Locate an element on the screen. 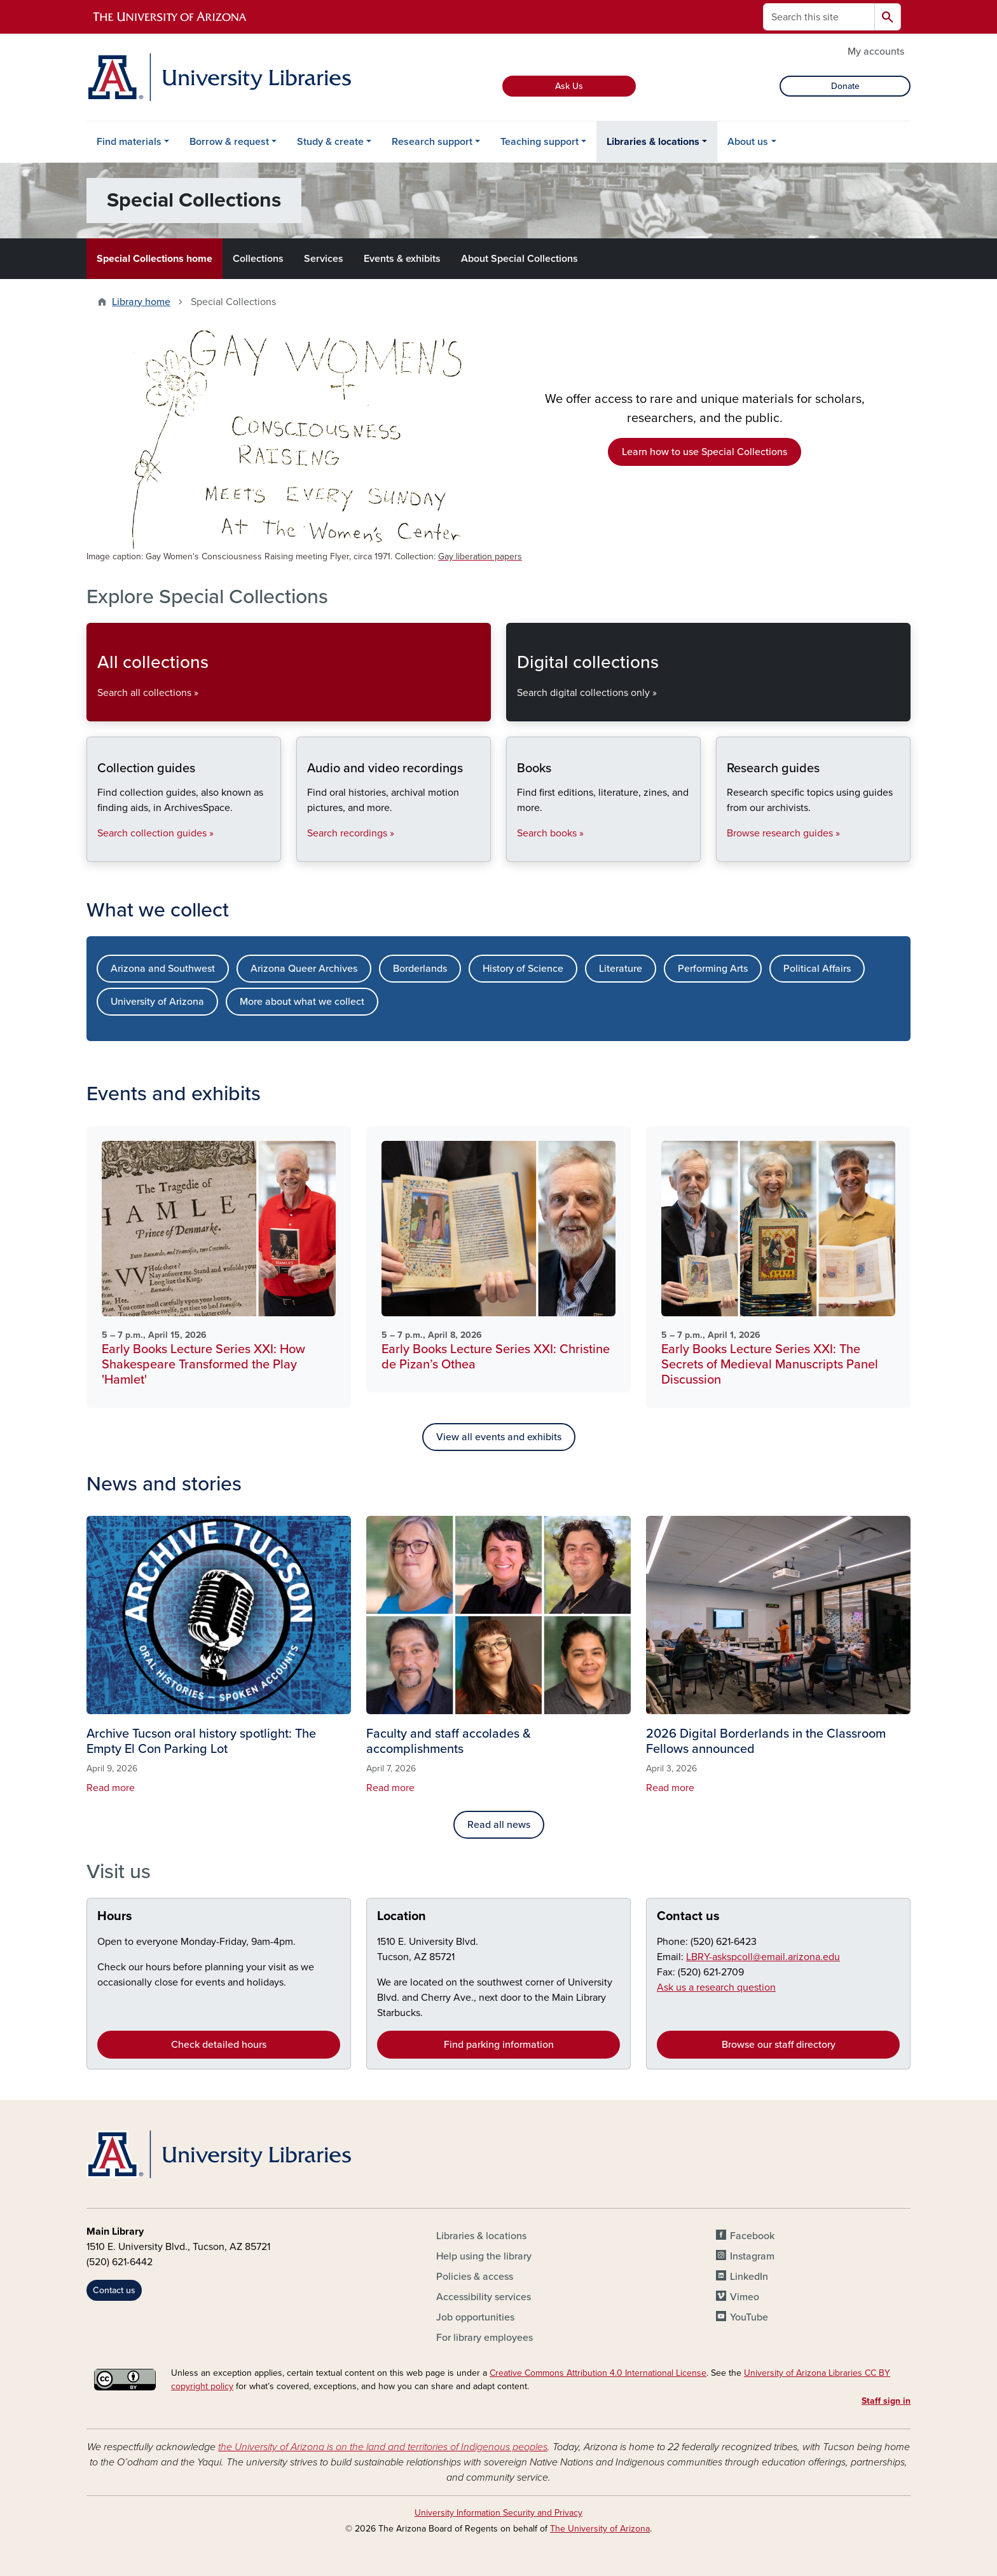  Find parking information is located at coordinates (499, 2044).